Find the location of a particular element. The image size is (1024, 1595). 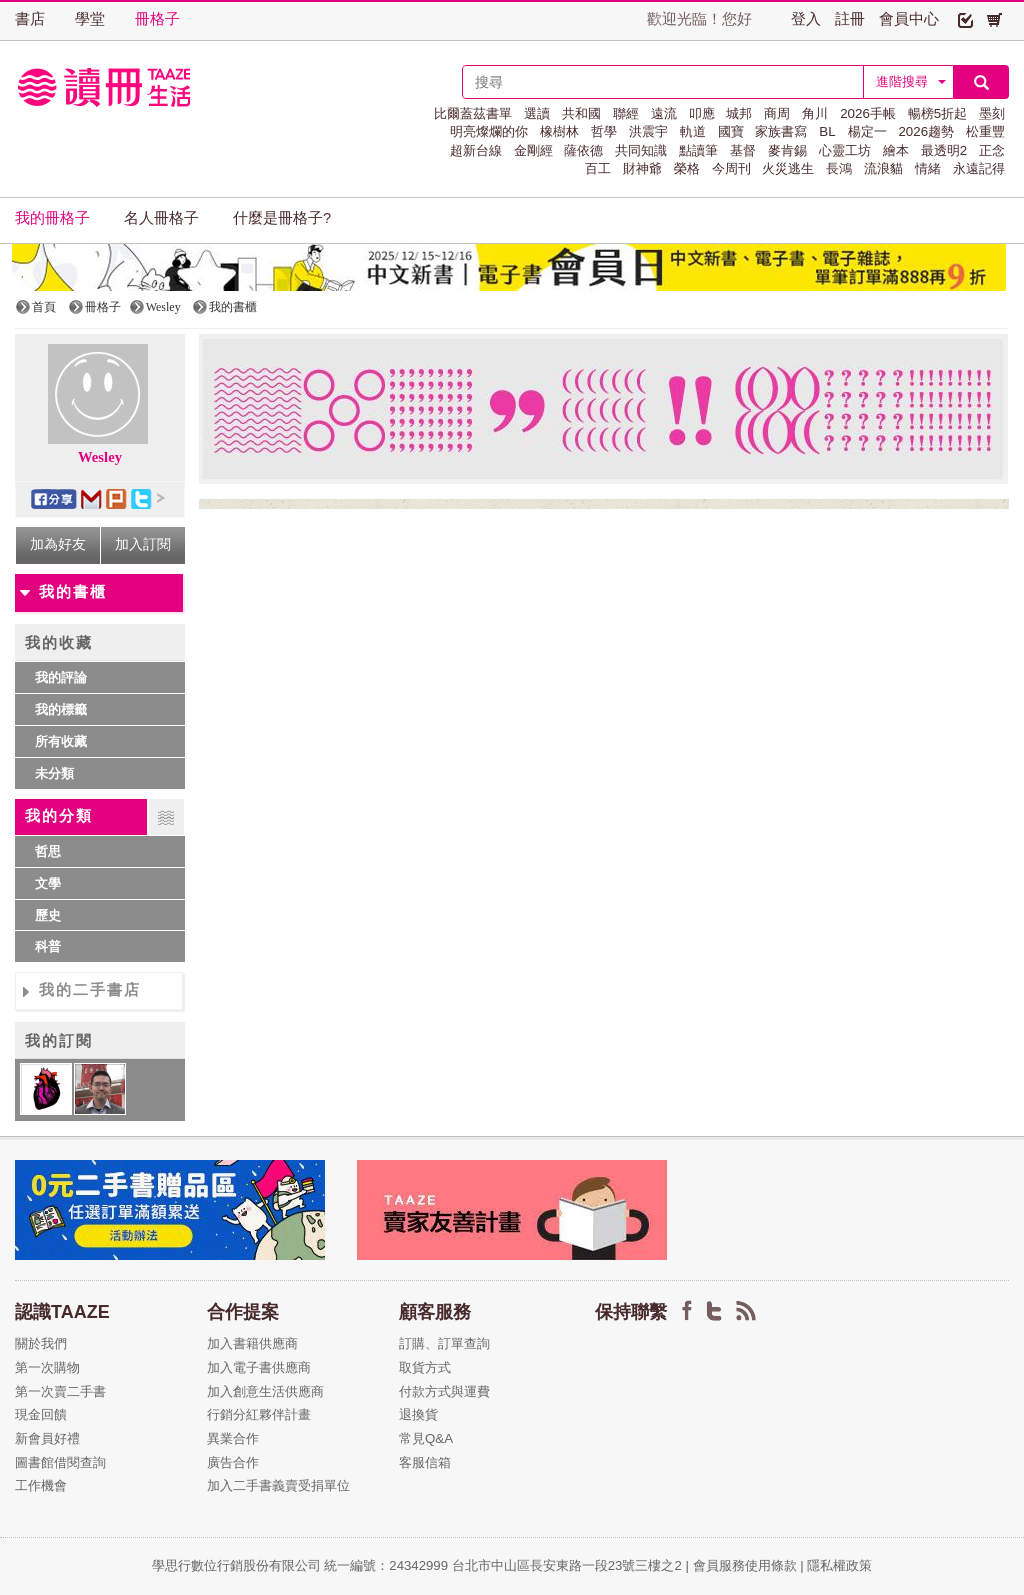

超新台線 [button] is located at coordinates (476, 150).